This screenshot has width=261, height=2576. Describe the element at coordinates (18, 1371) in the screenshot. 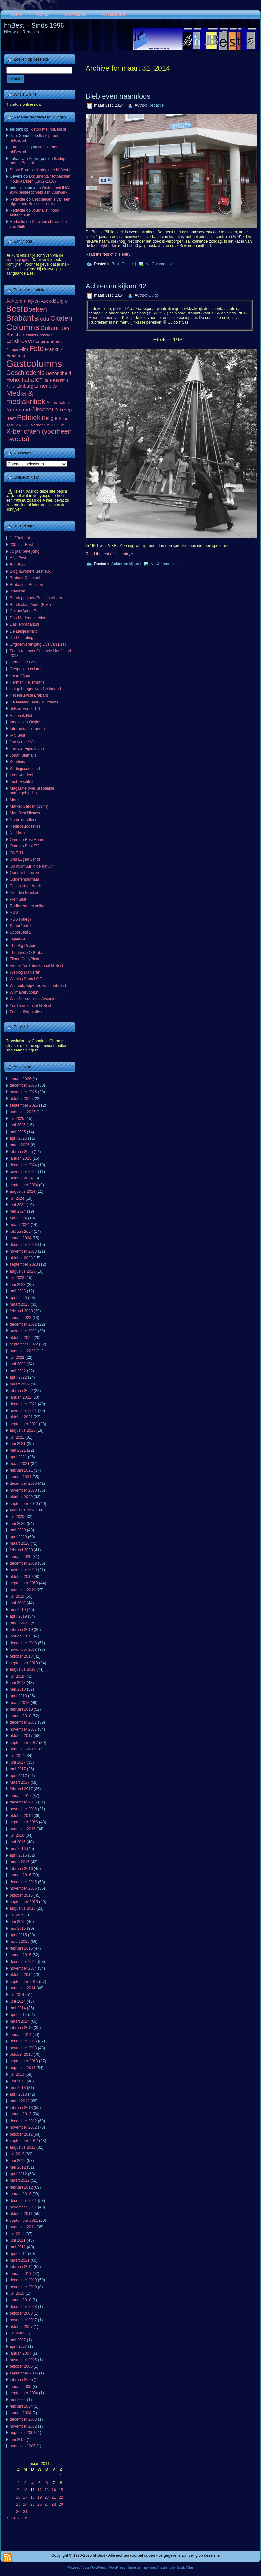

I see `mei 2022` at that location.